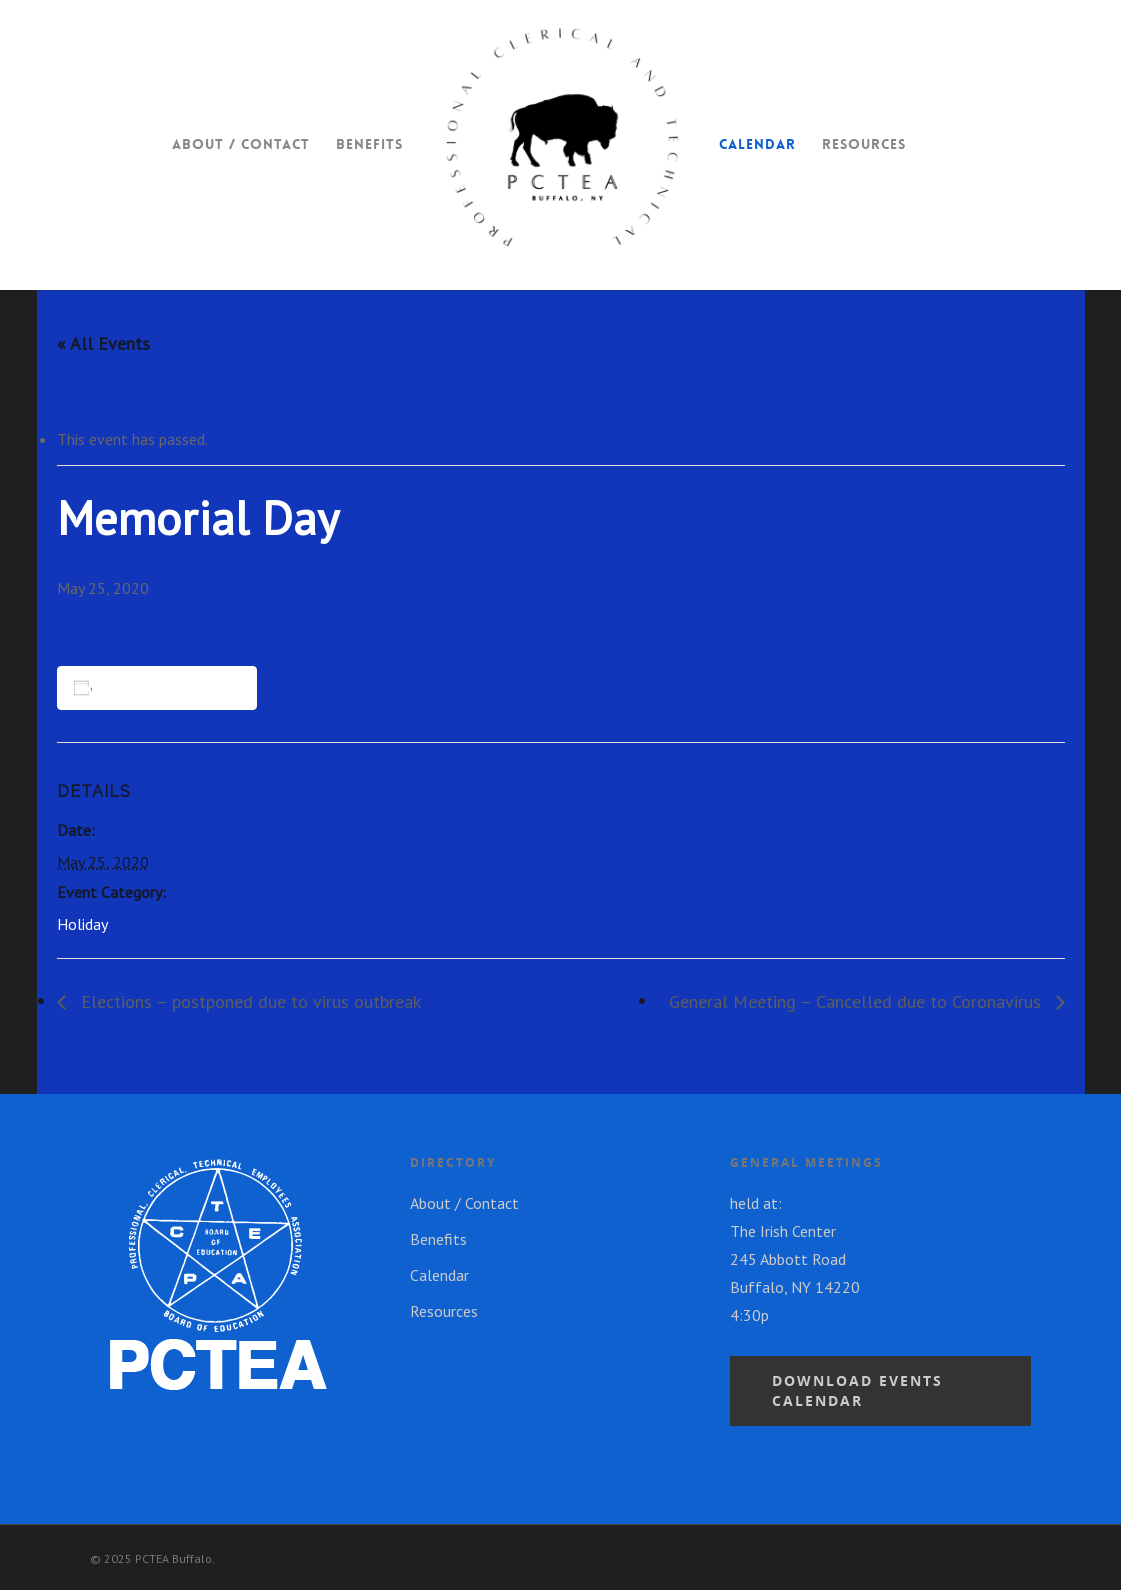 Image resolution: width=1121 pixels, height=1590 pixels. I want to click on About / Contact, so click(241, 144).